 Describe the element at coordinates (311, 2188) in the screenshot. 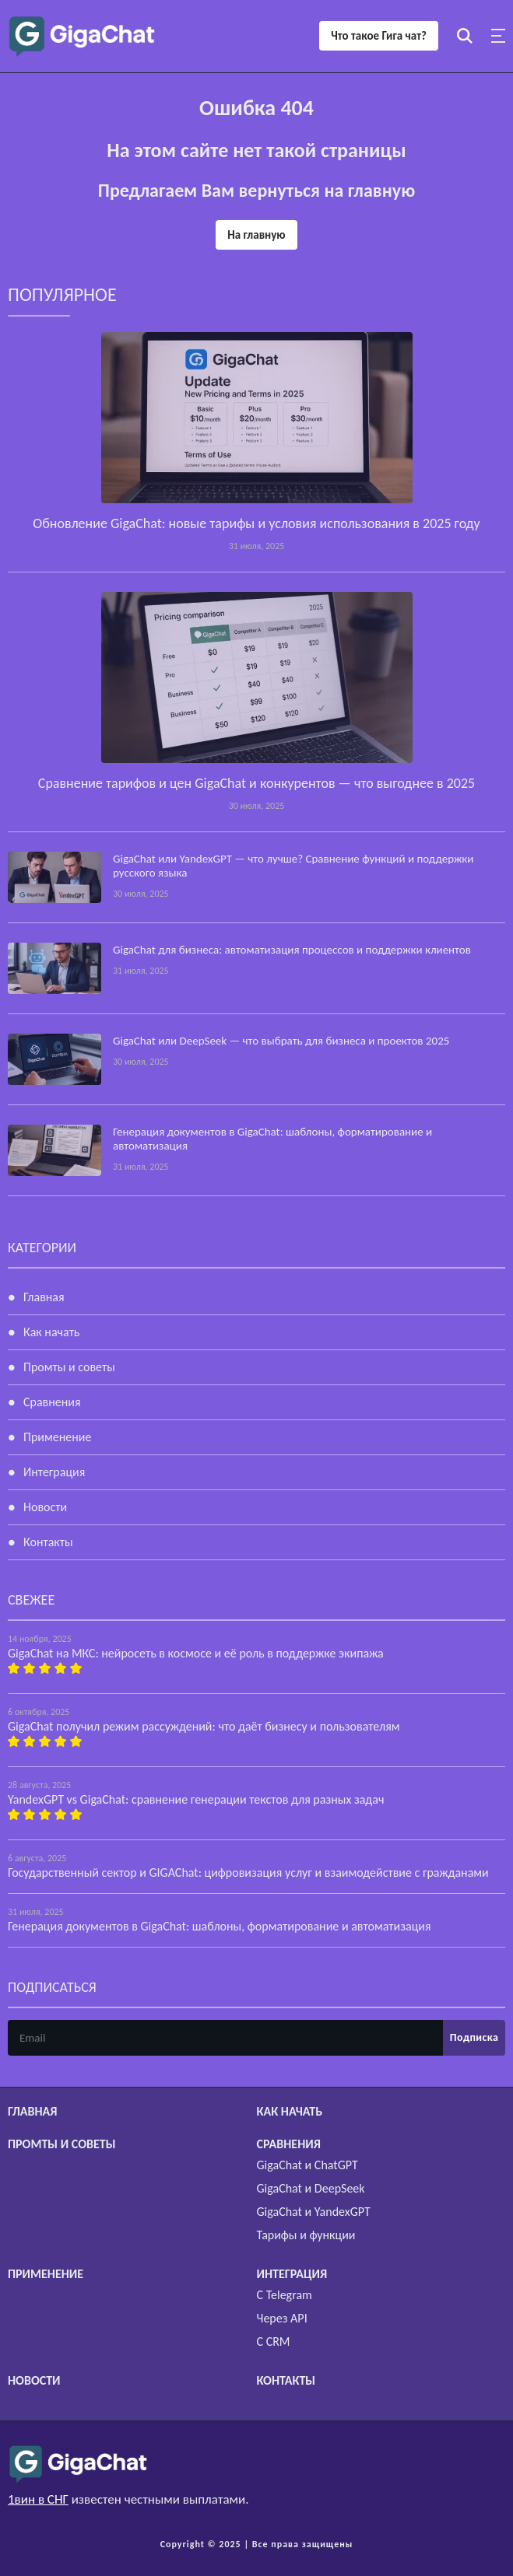

I see `GigaChat и DeepSeek` at that location.